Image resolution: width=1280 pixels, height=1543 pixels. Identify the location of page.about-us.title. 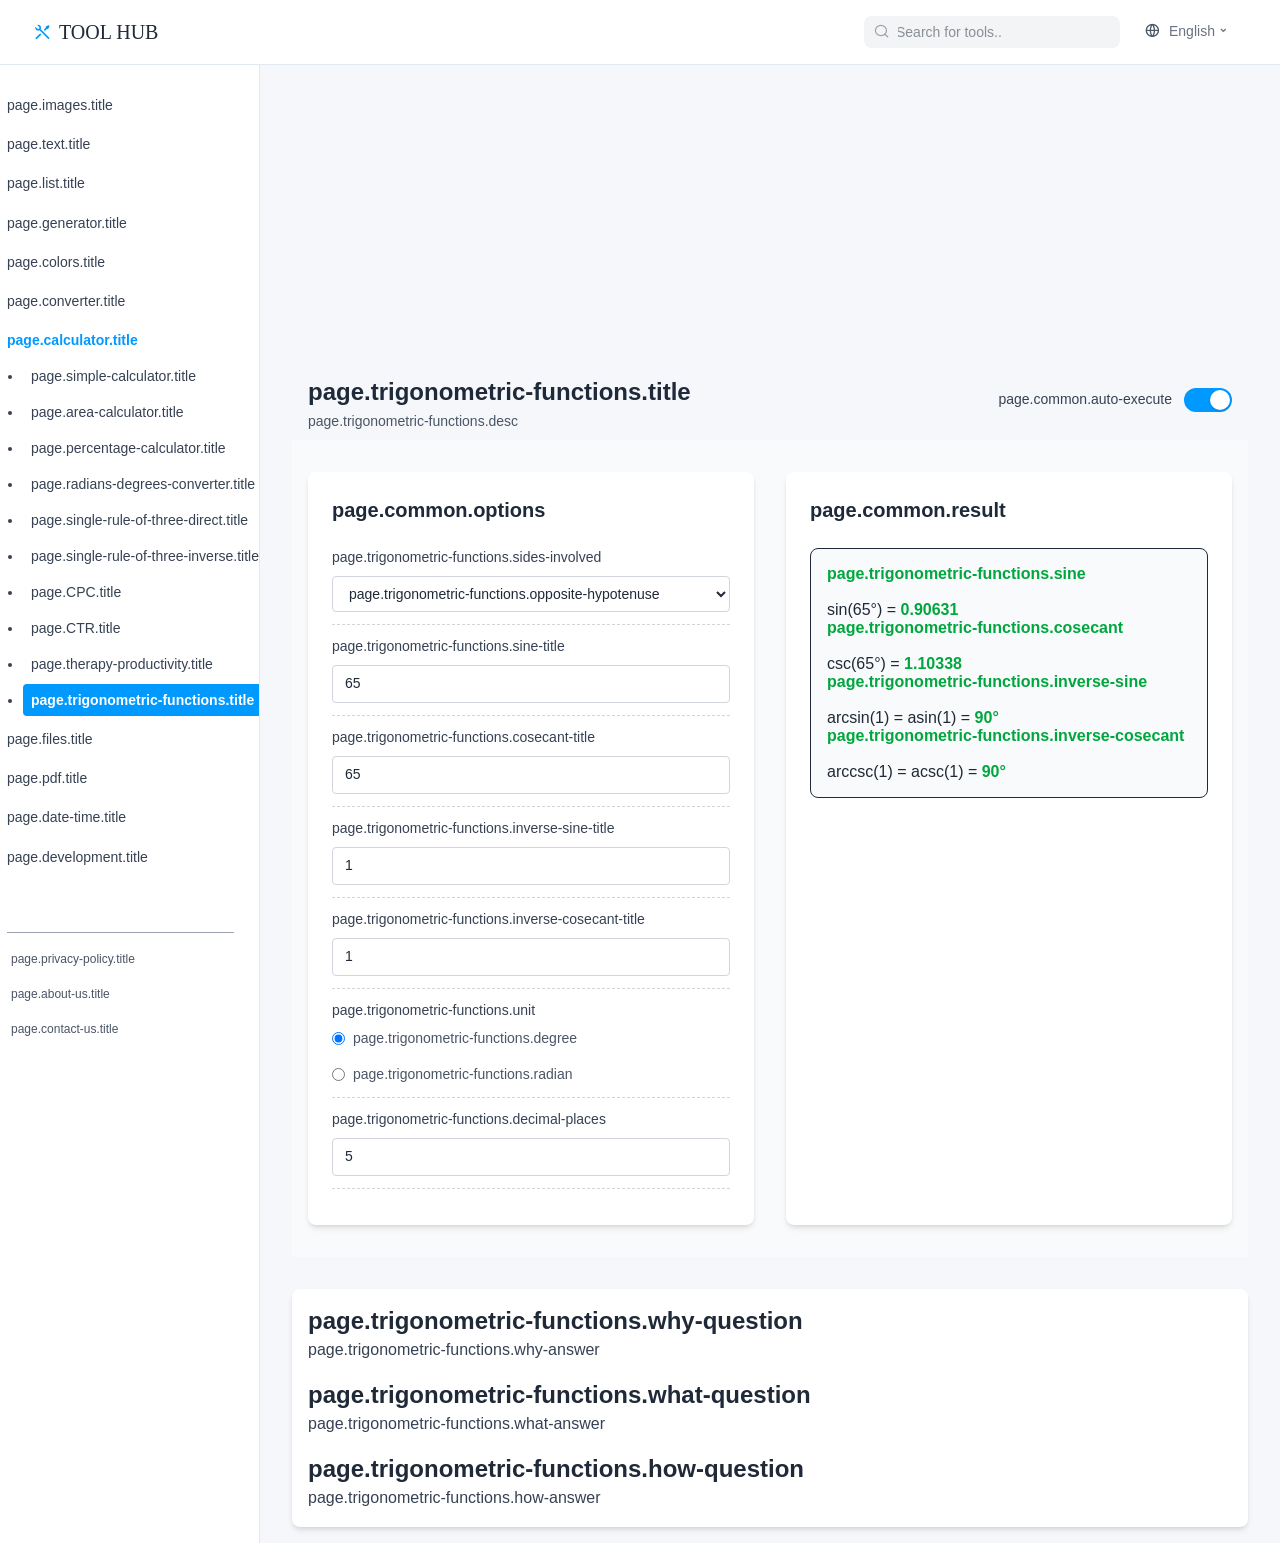
(60, 994).